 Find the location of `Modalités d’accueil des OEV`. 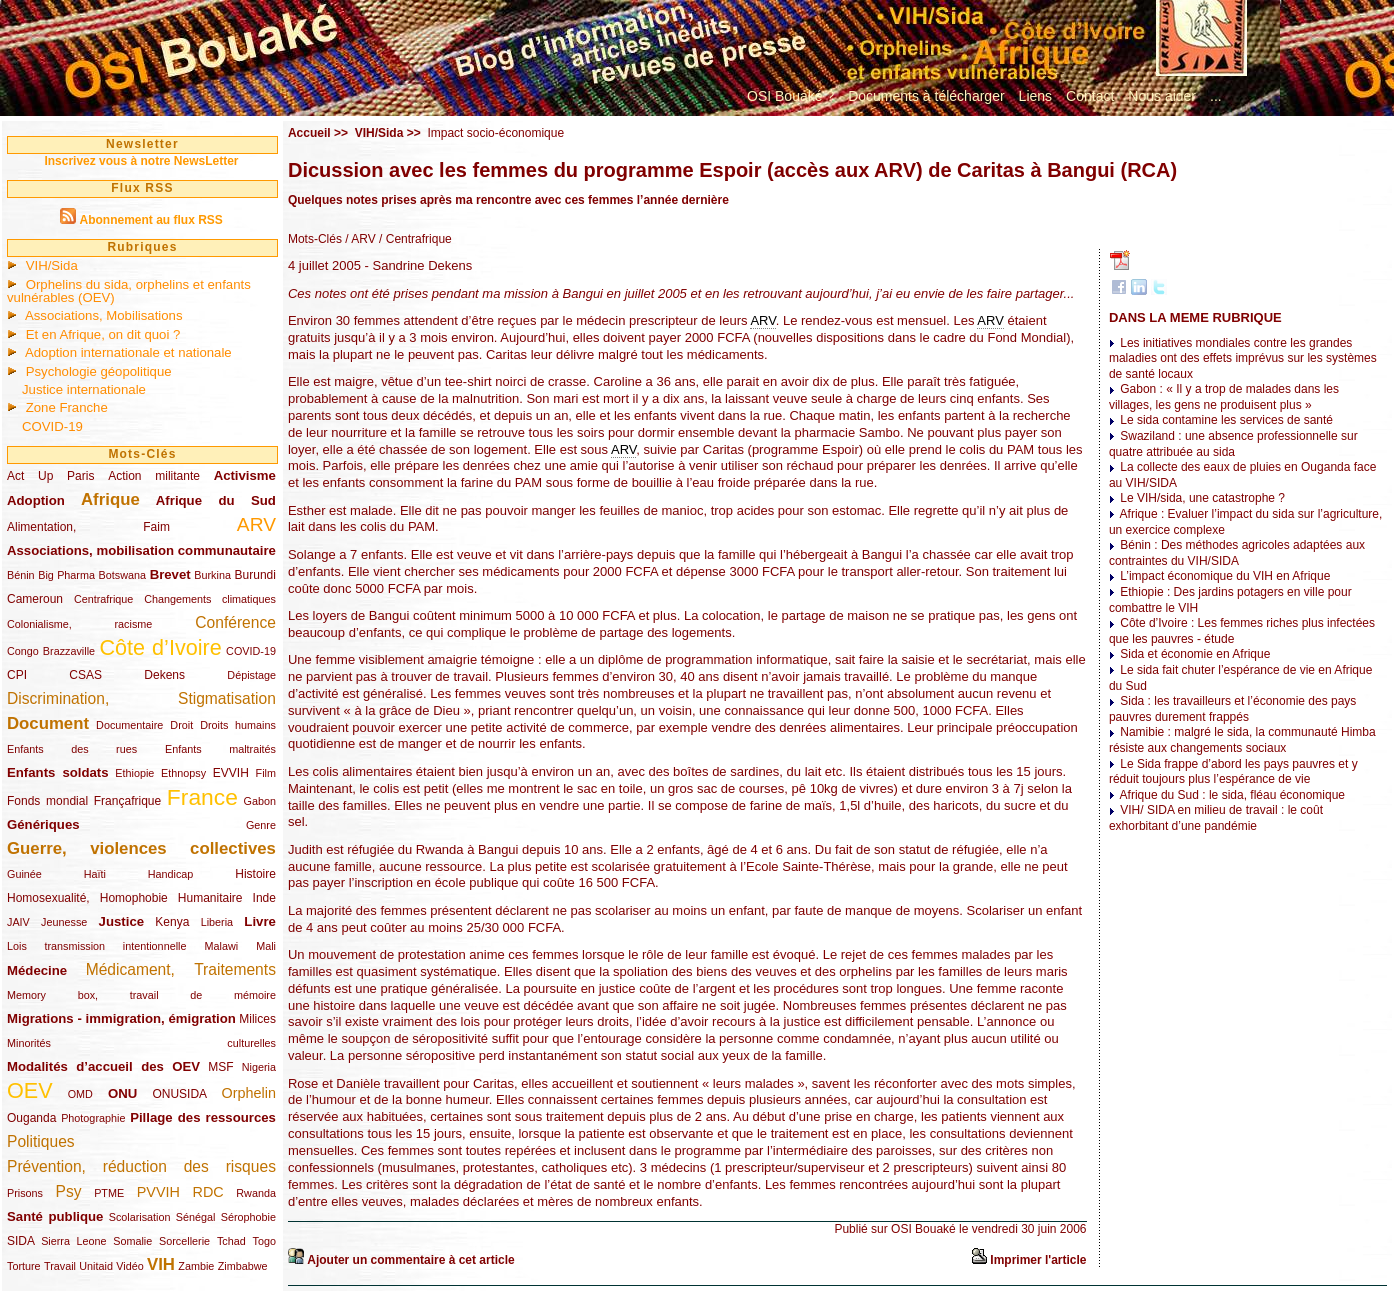

Modalités d’accueil des OEV is located at coordinates (103, 1066).